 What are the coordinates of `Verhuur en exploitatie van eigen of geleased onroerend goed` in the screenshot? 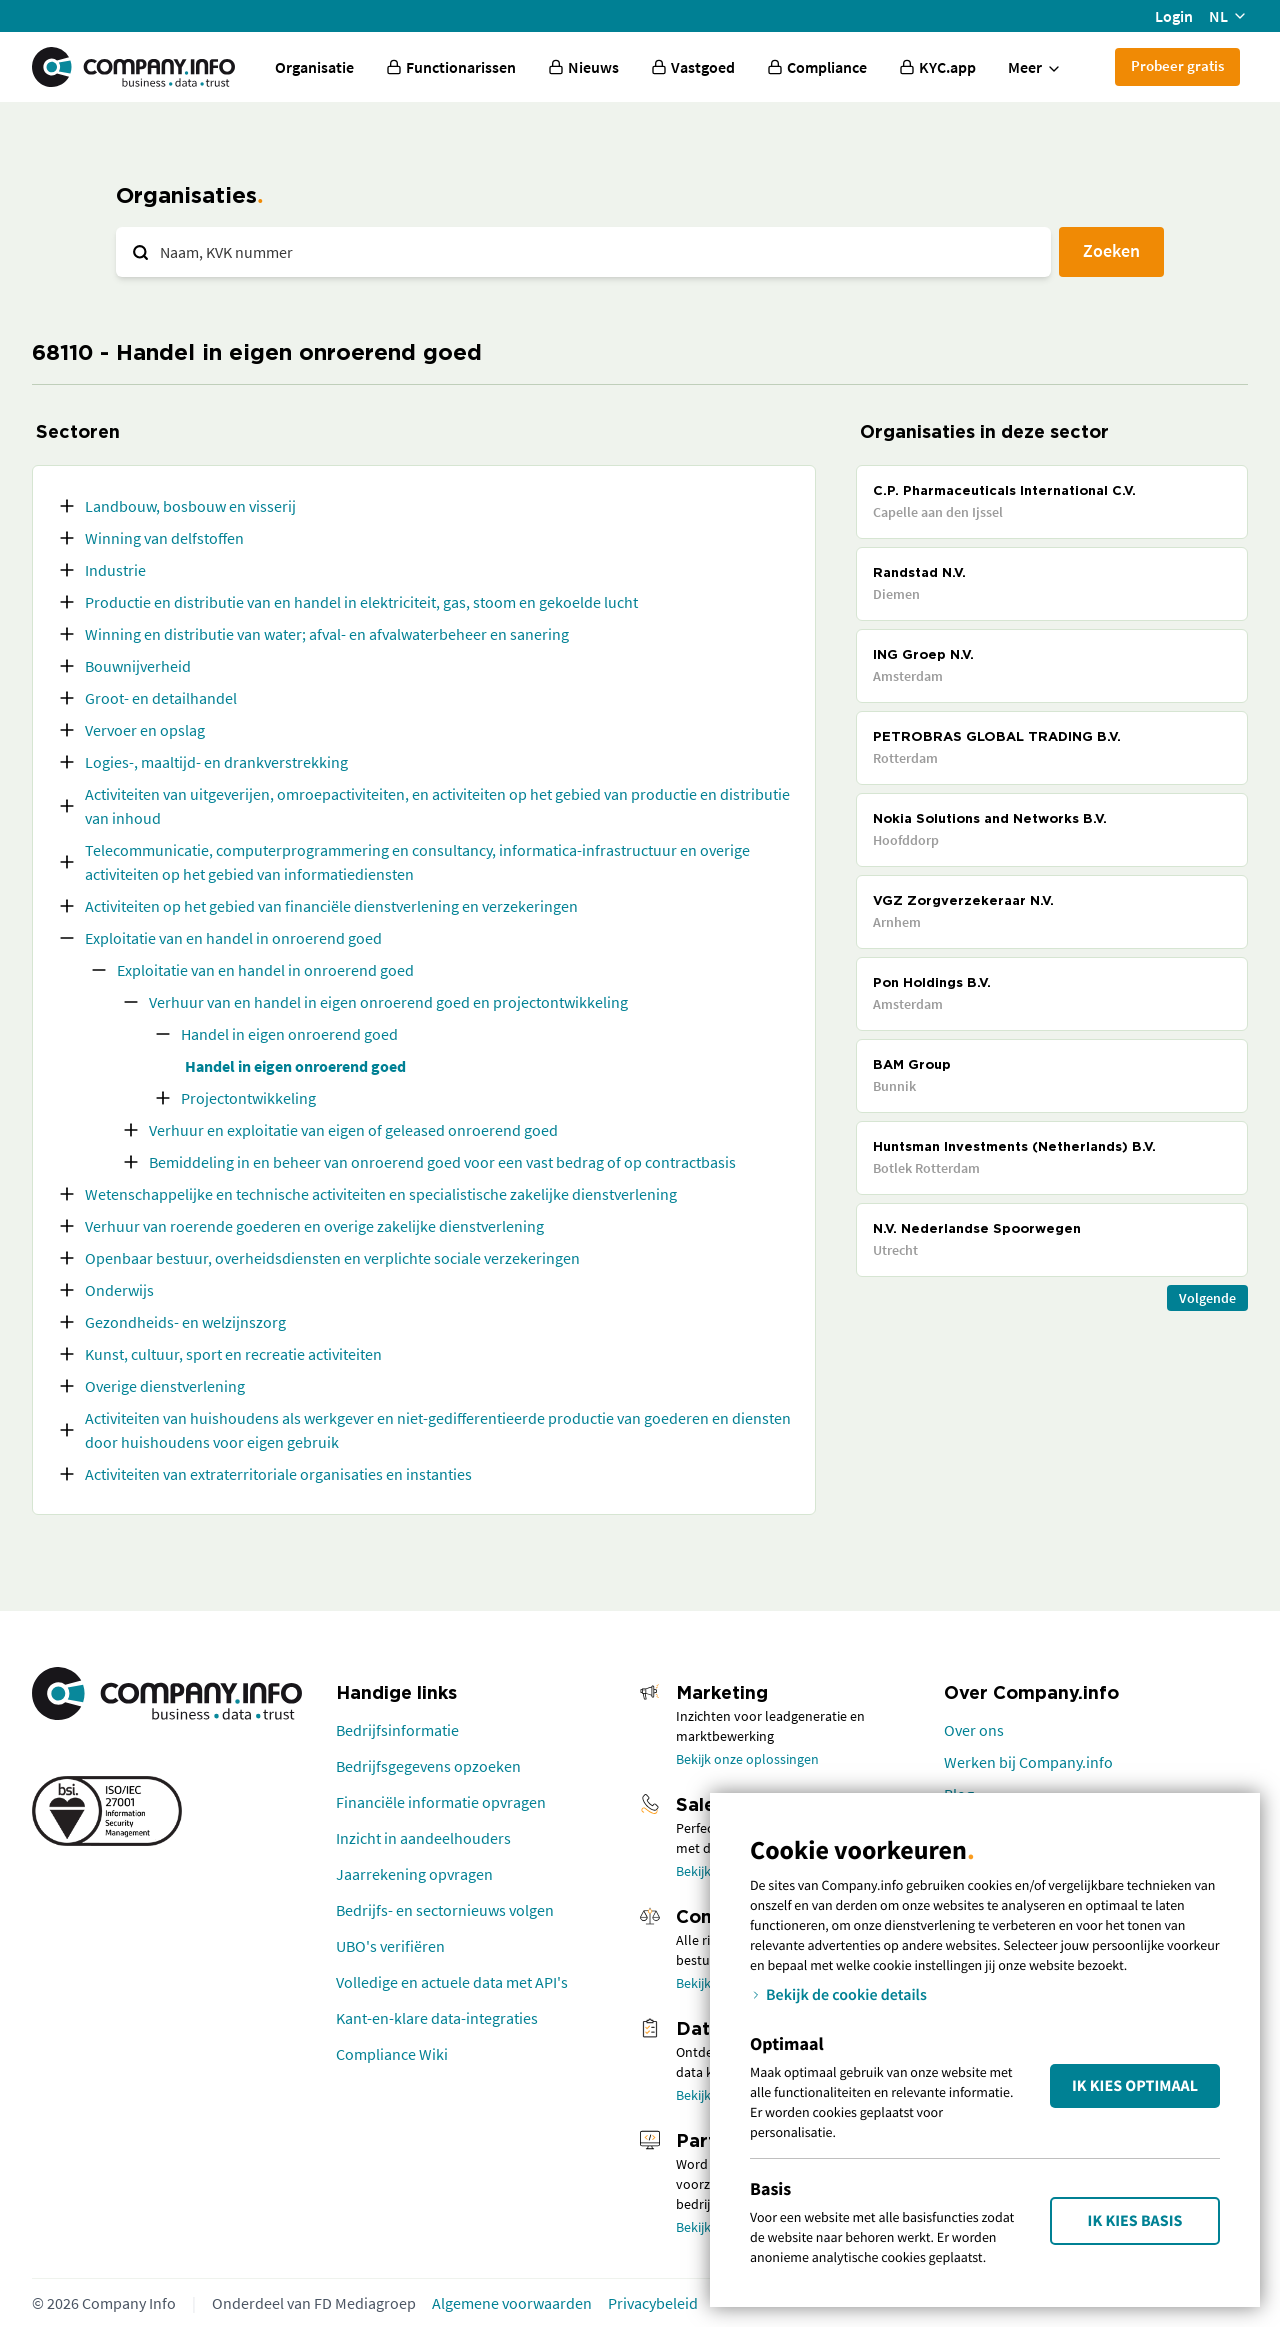 It's located at (353, 1130).